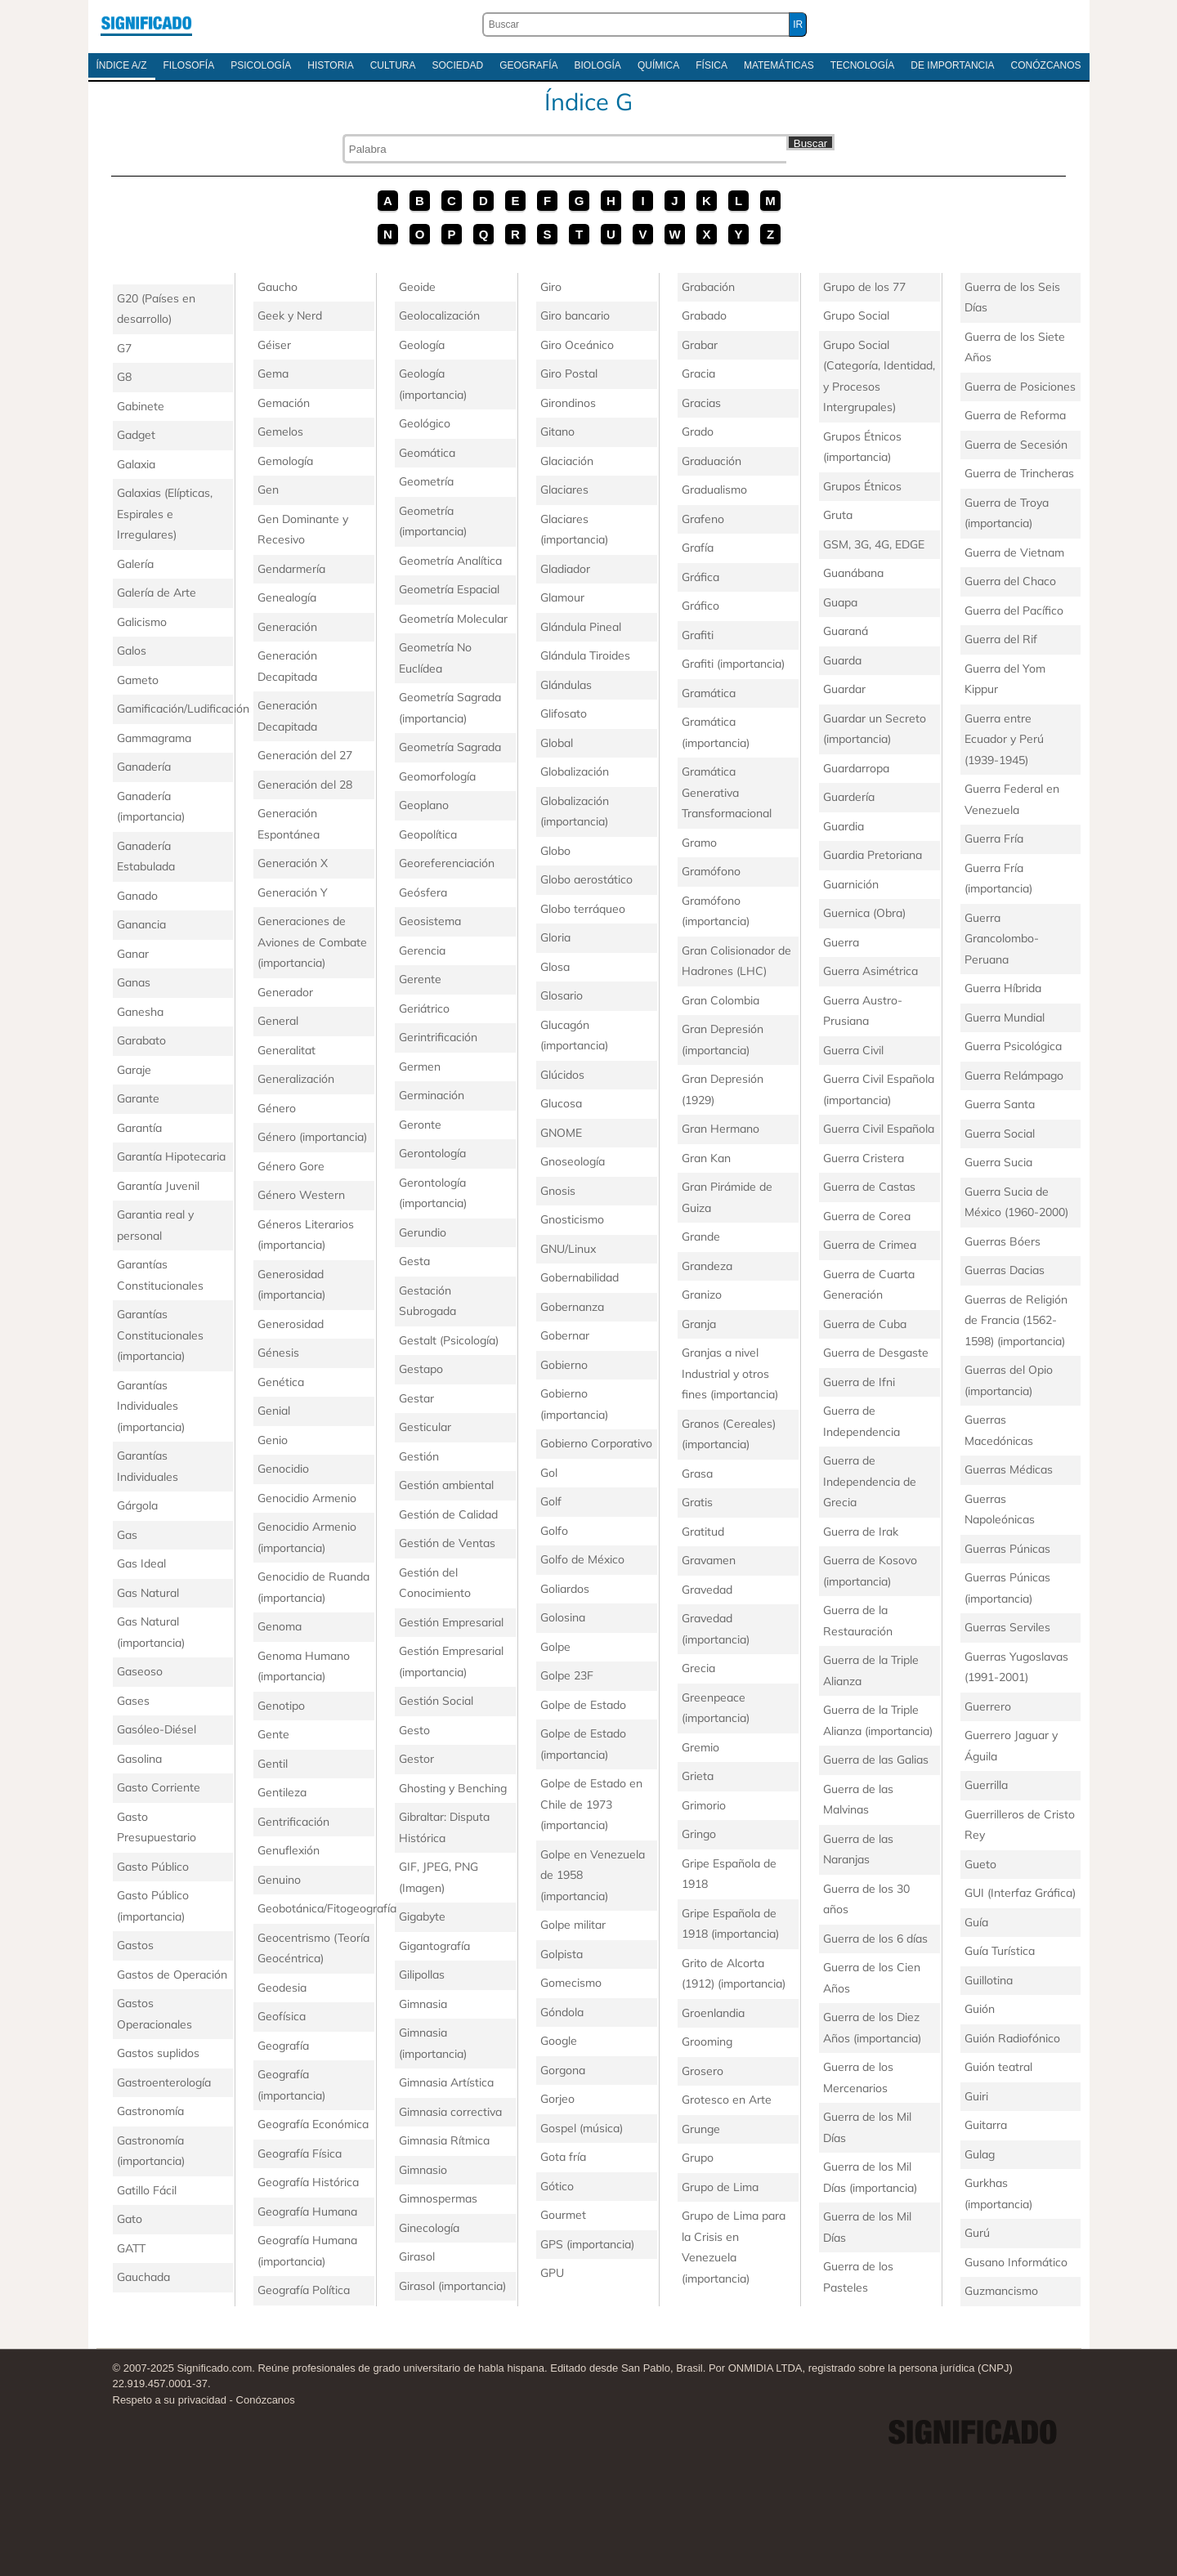  What do you see at coordinates (853, 1050) in the screenshot?
I see `Guerra Civil` at bounding box center [853, 1050].